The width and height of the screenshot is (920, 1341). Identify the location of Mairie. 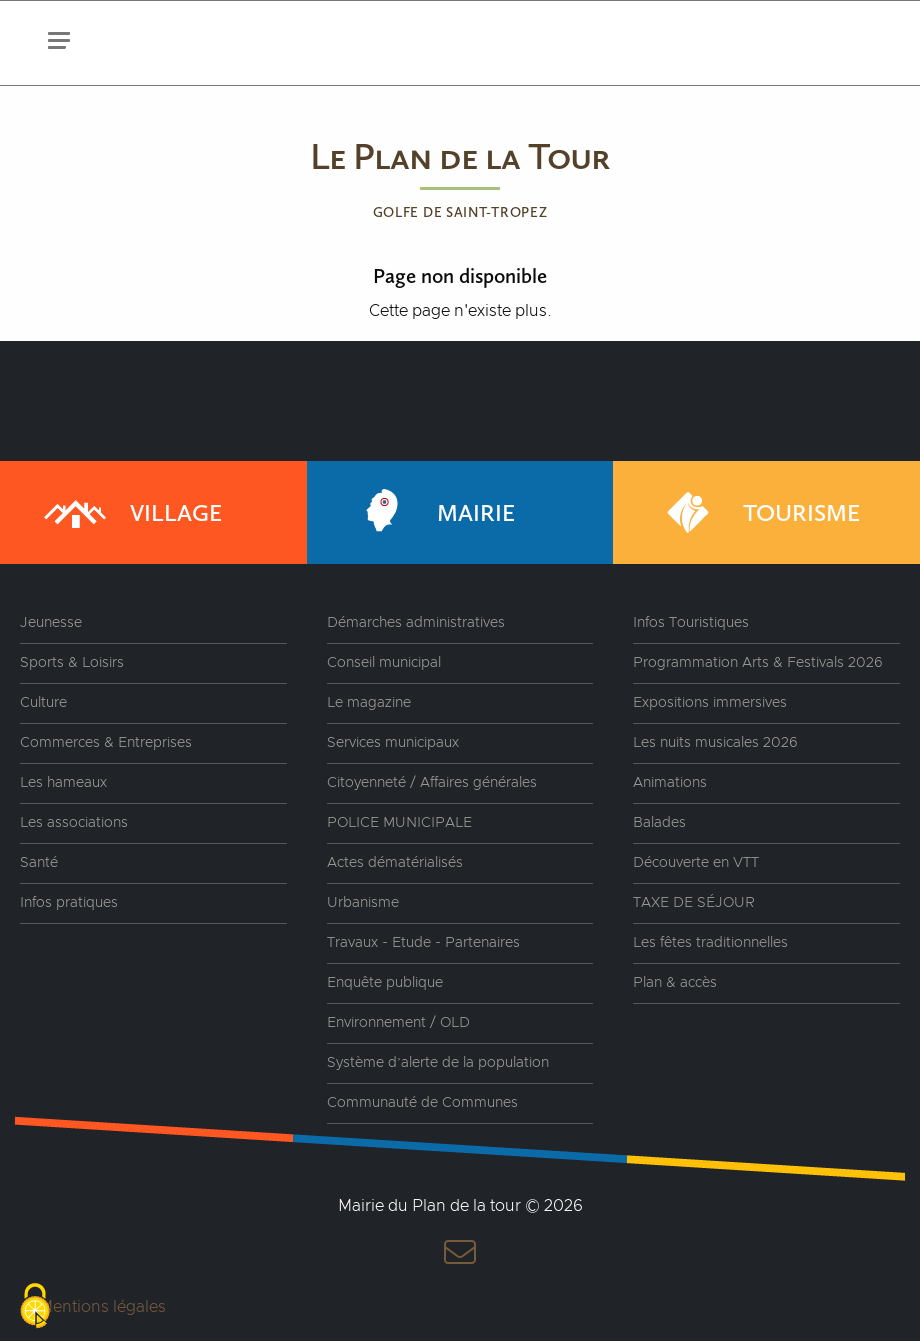
(431, 512).